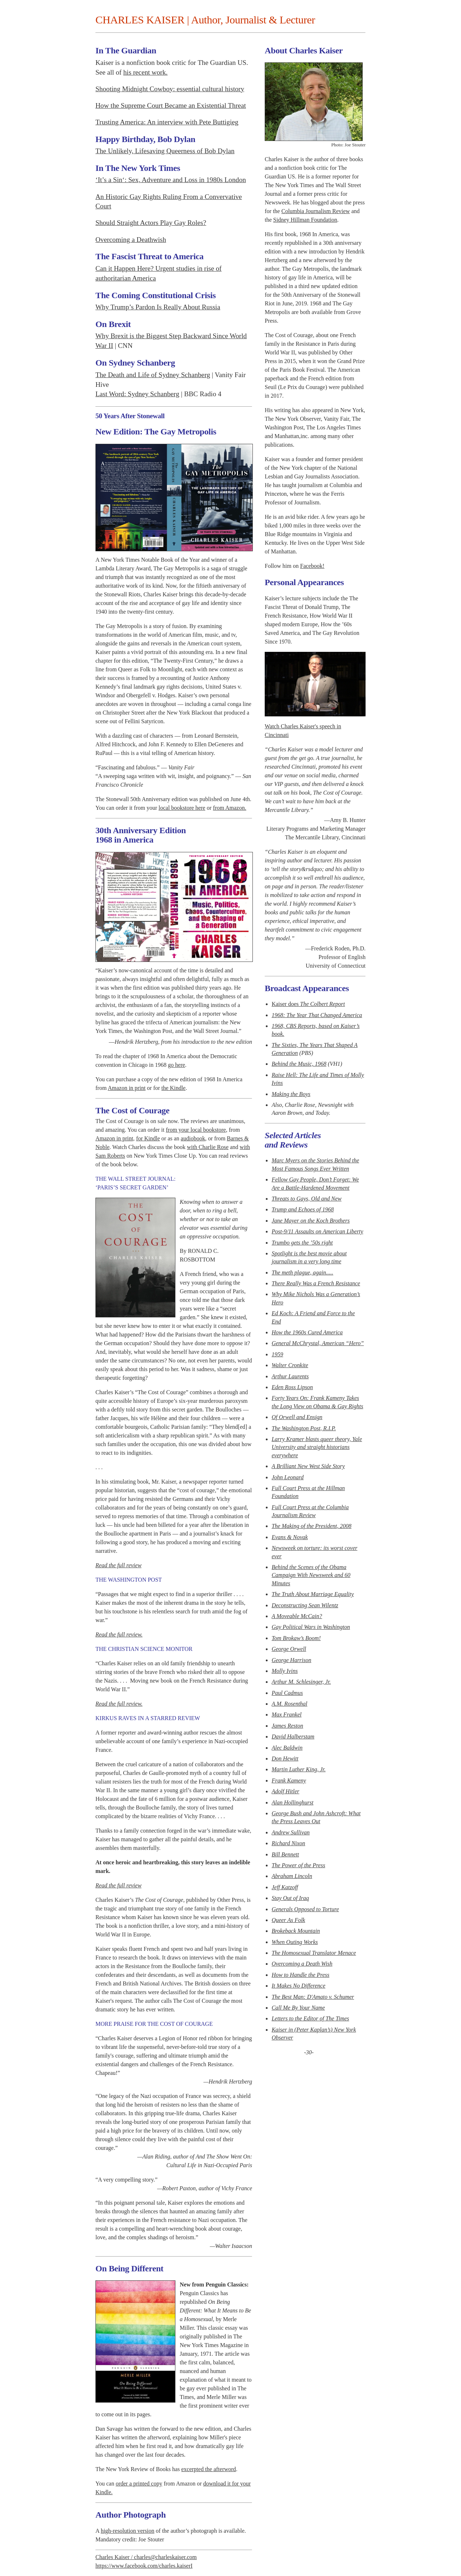 This screenshot has width=461, height=2576. What do you see at coordinates (306, 1199) in the screenshot?
I see `Threats to Gays, Old and New` at bounding box center [306, 1199].